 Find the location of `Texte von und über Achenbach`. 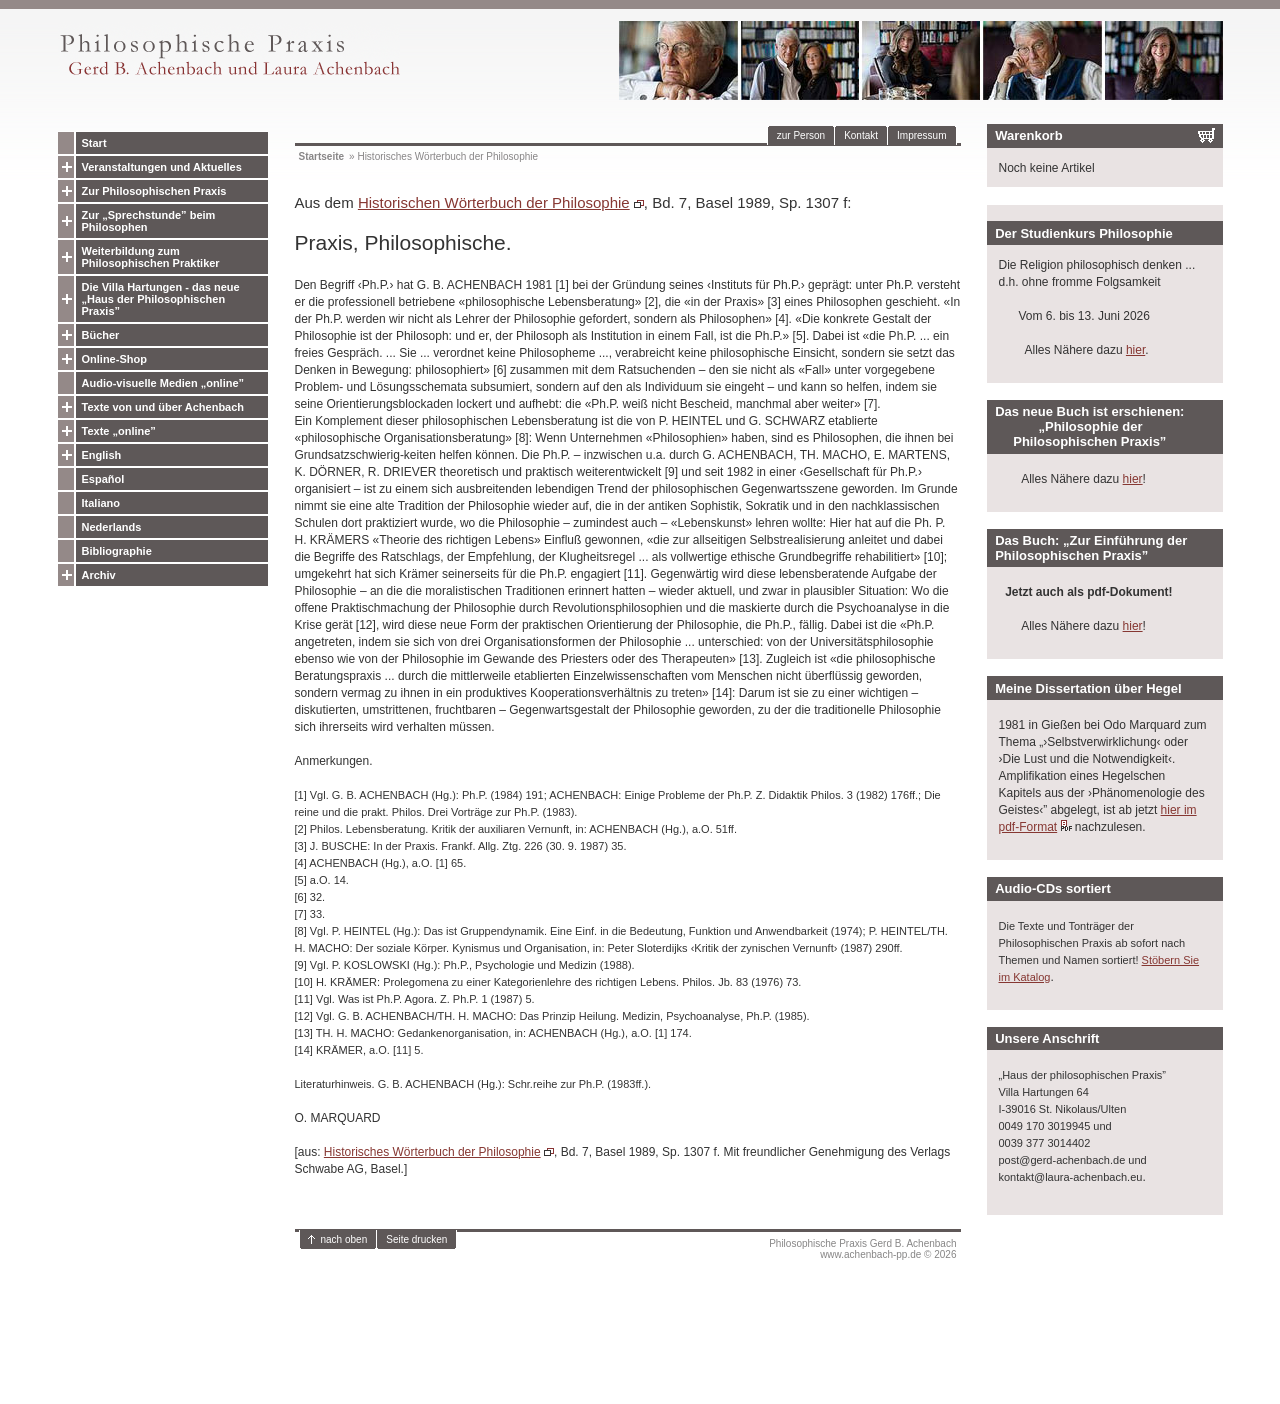

Texte von und über Achenbach is located at coordinates (163, 407).